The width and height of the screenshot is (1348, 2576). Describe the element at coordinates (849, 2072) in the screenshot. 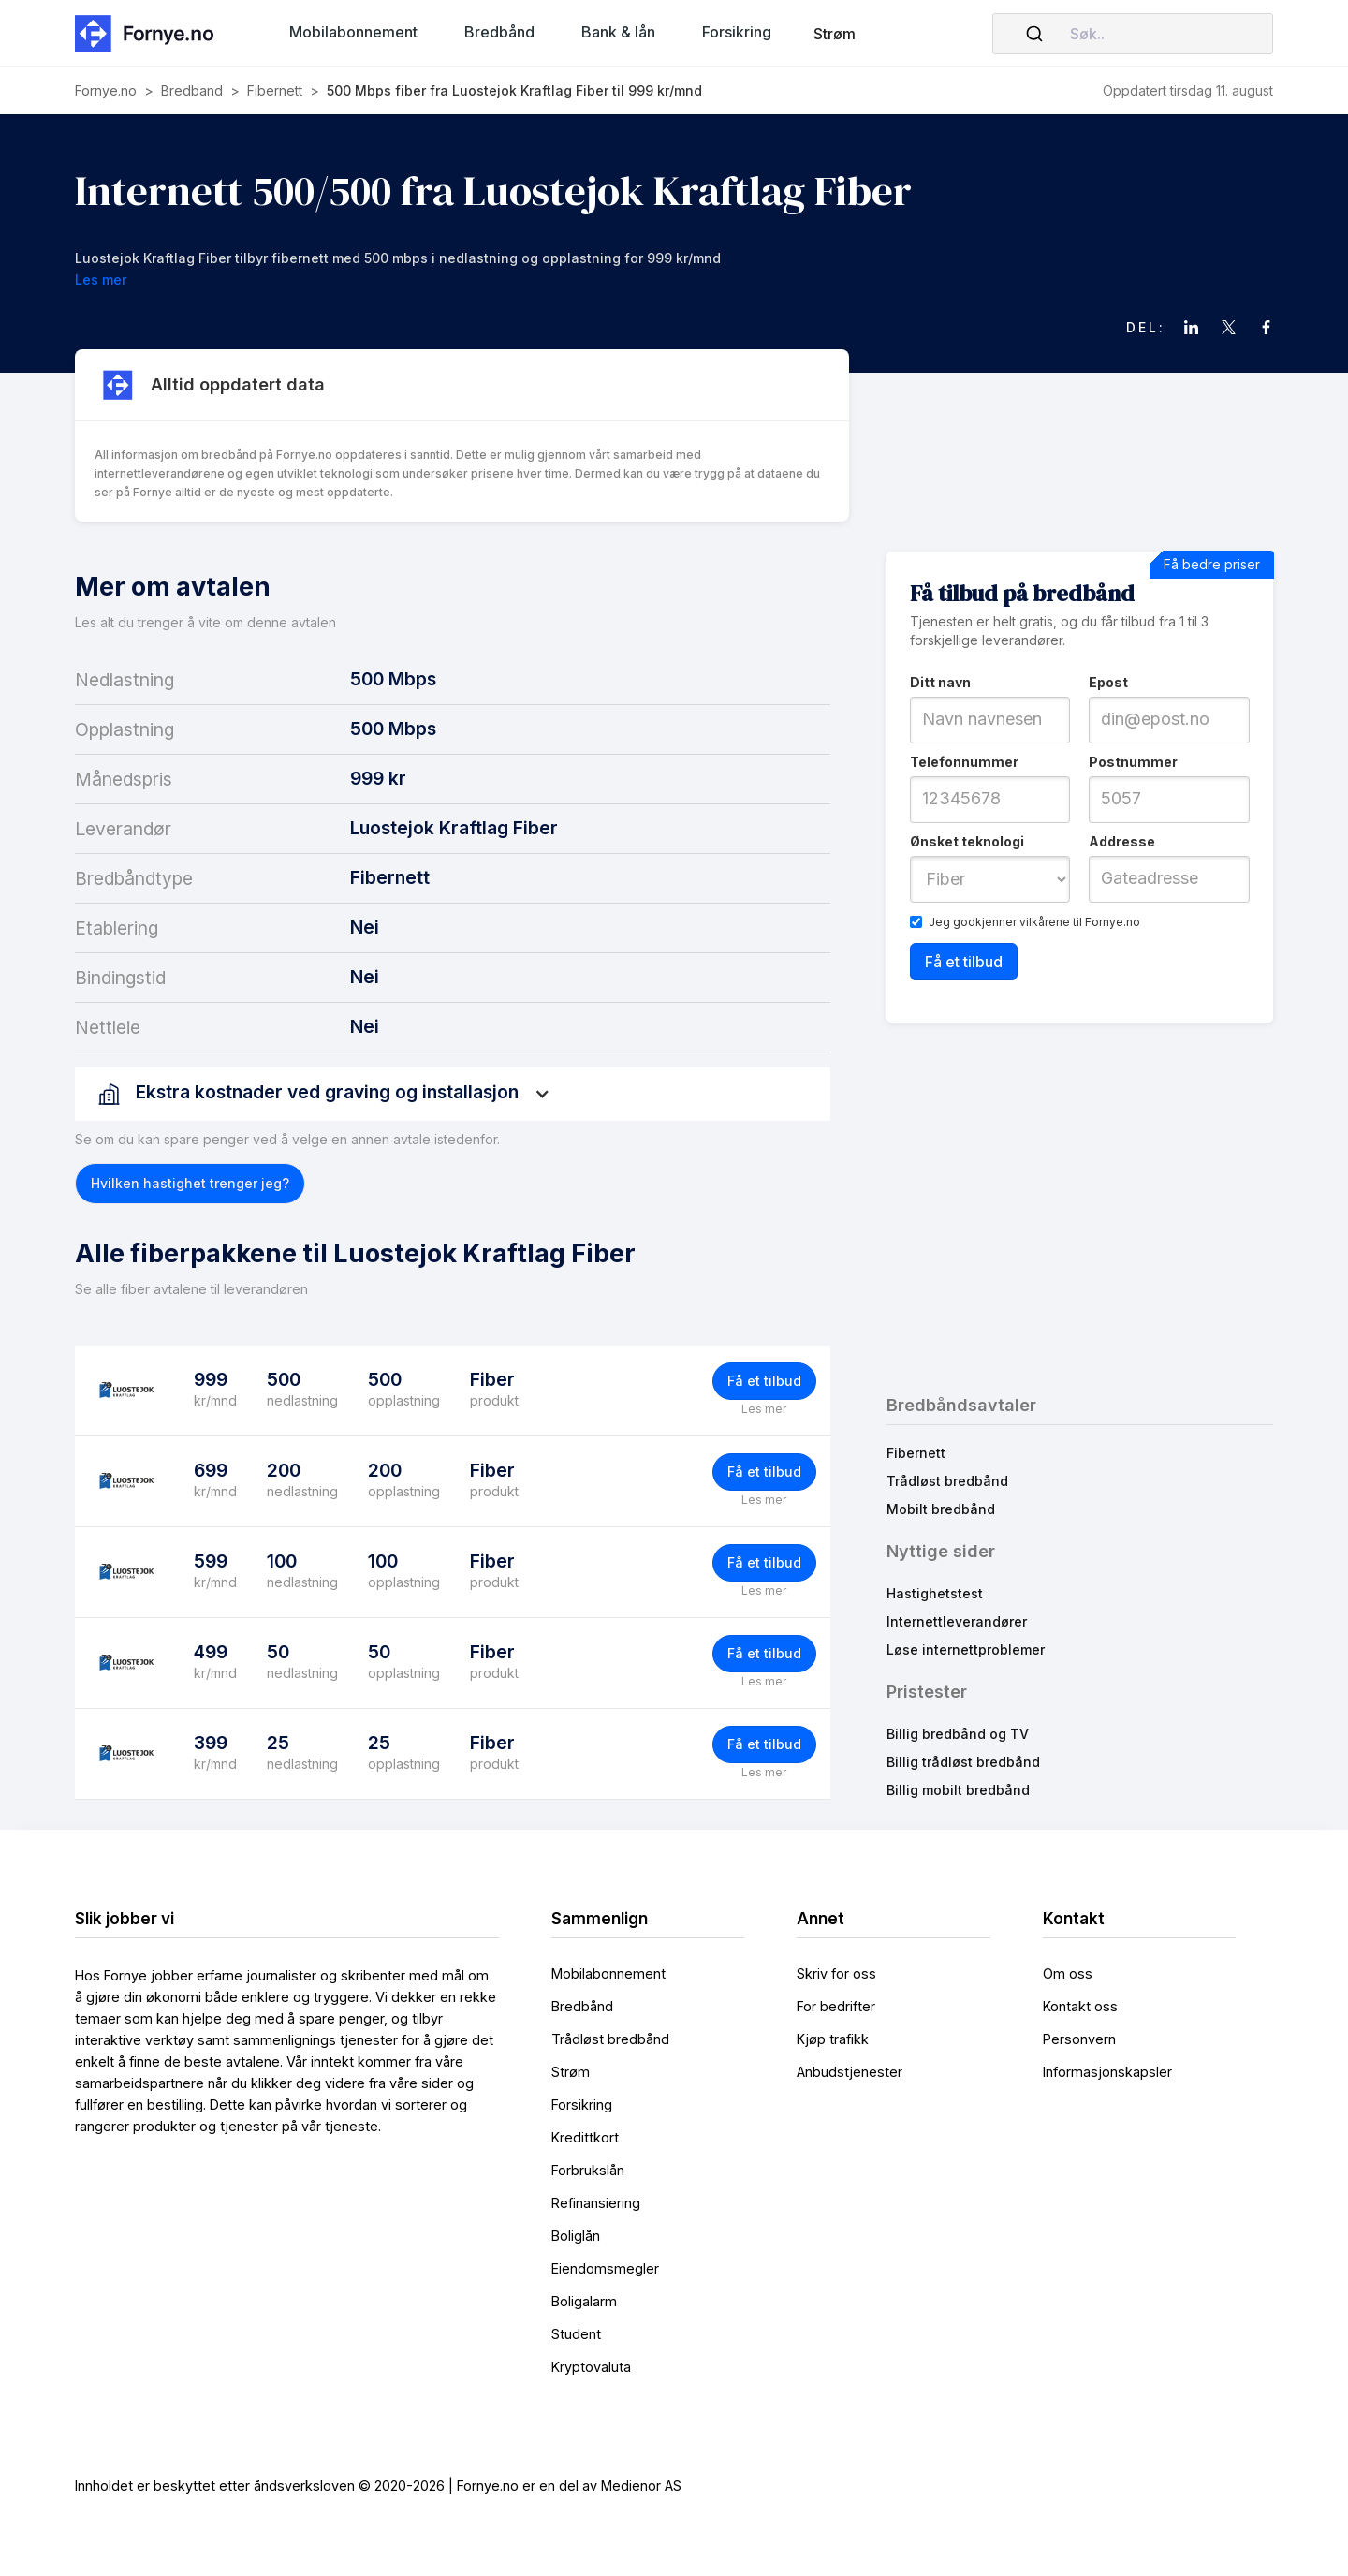

I see `Anbudstjenester` at that location.